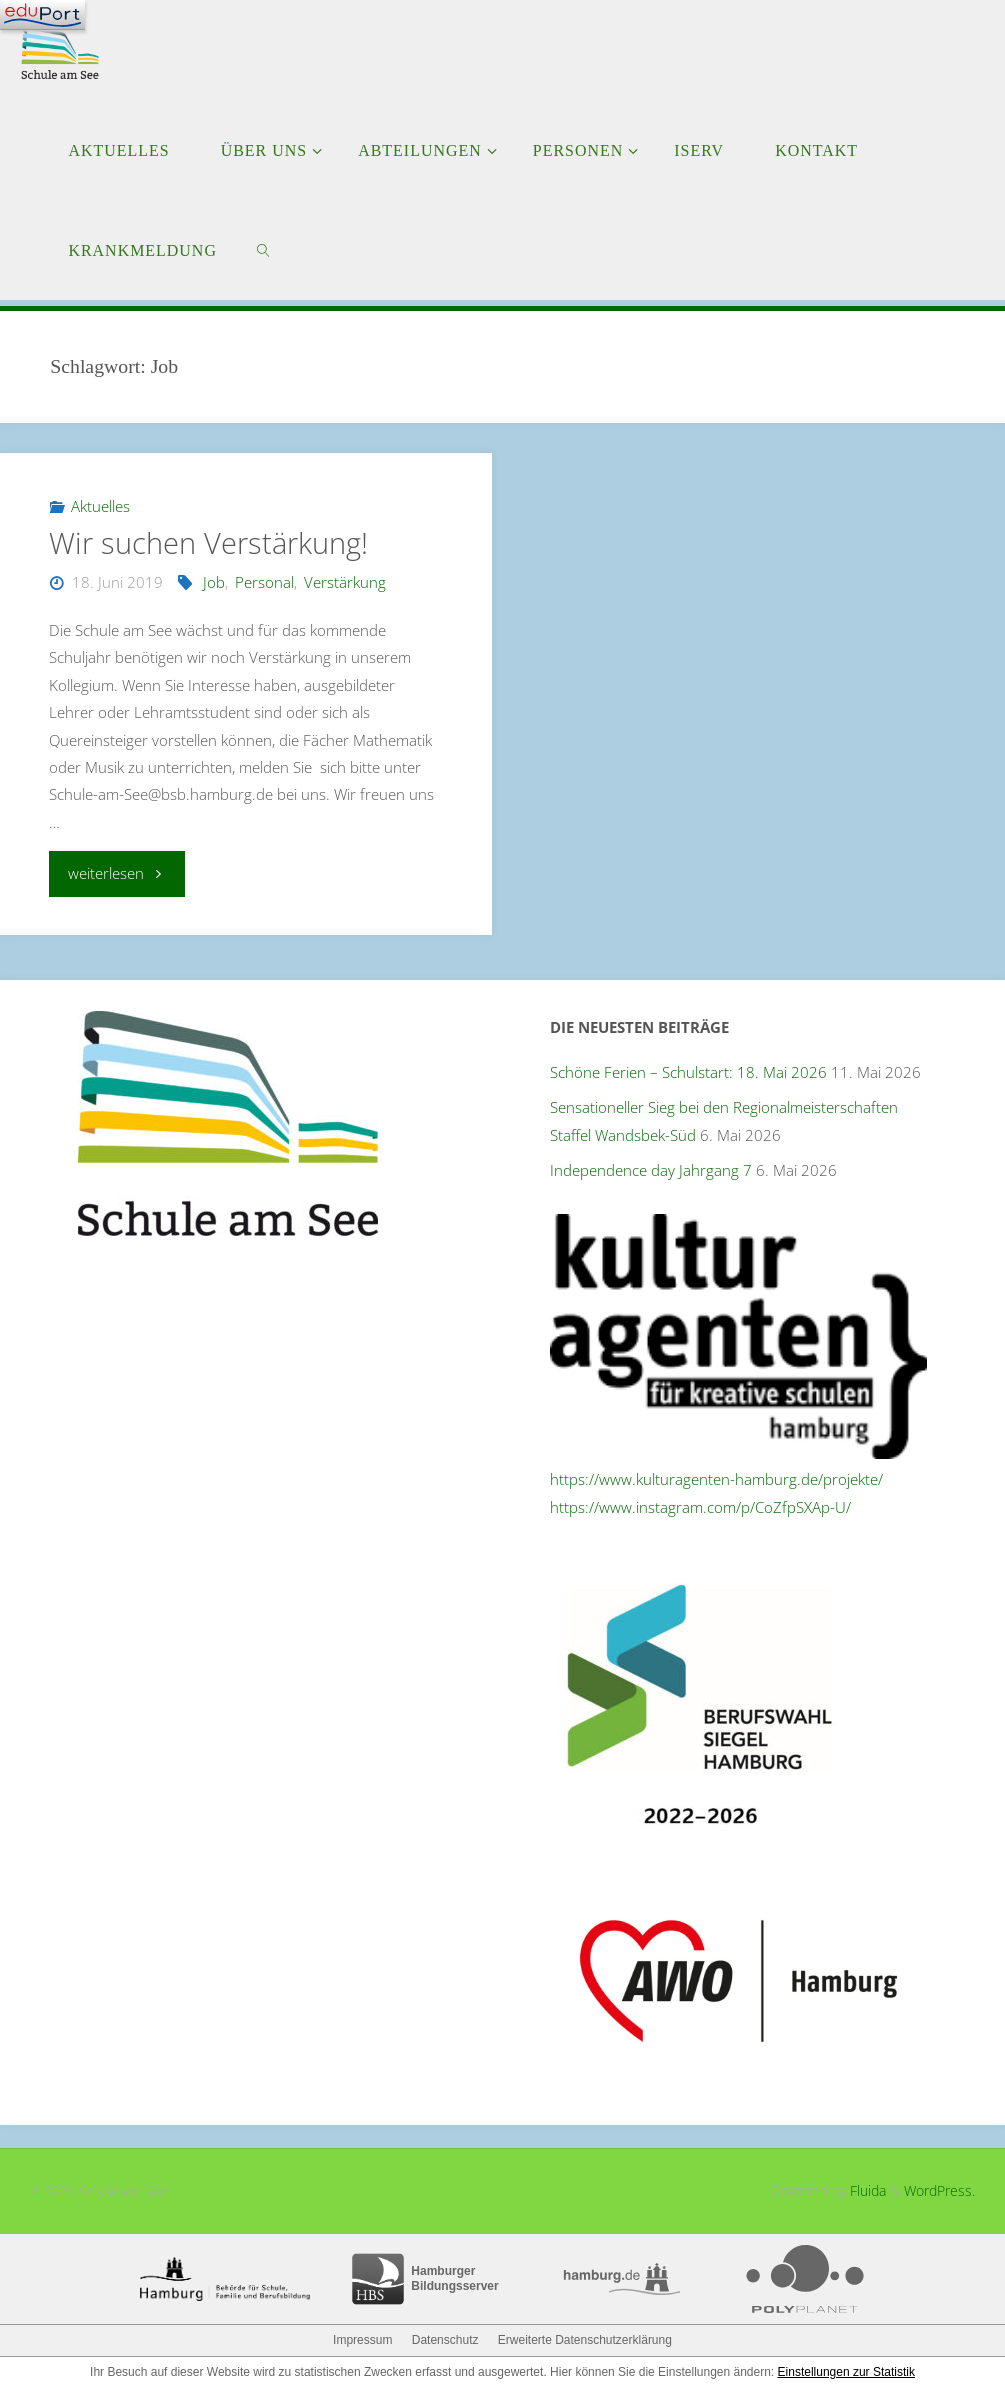 The width and height of the screenshot is (1005, 2388). I want to click on Impressum, so click(362, 2340).